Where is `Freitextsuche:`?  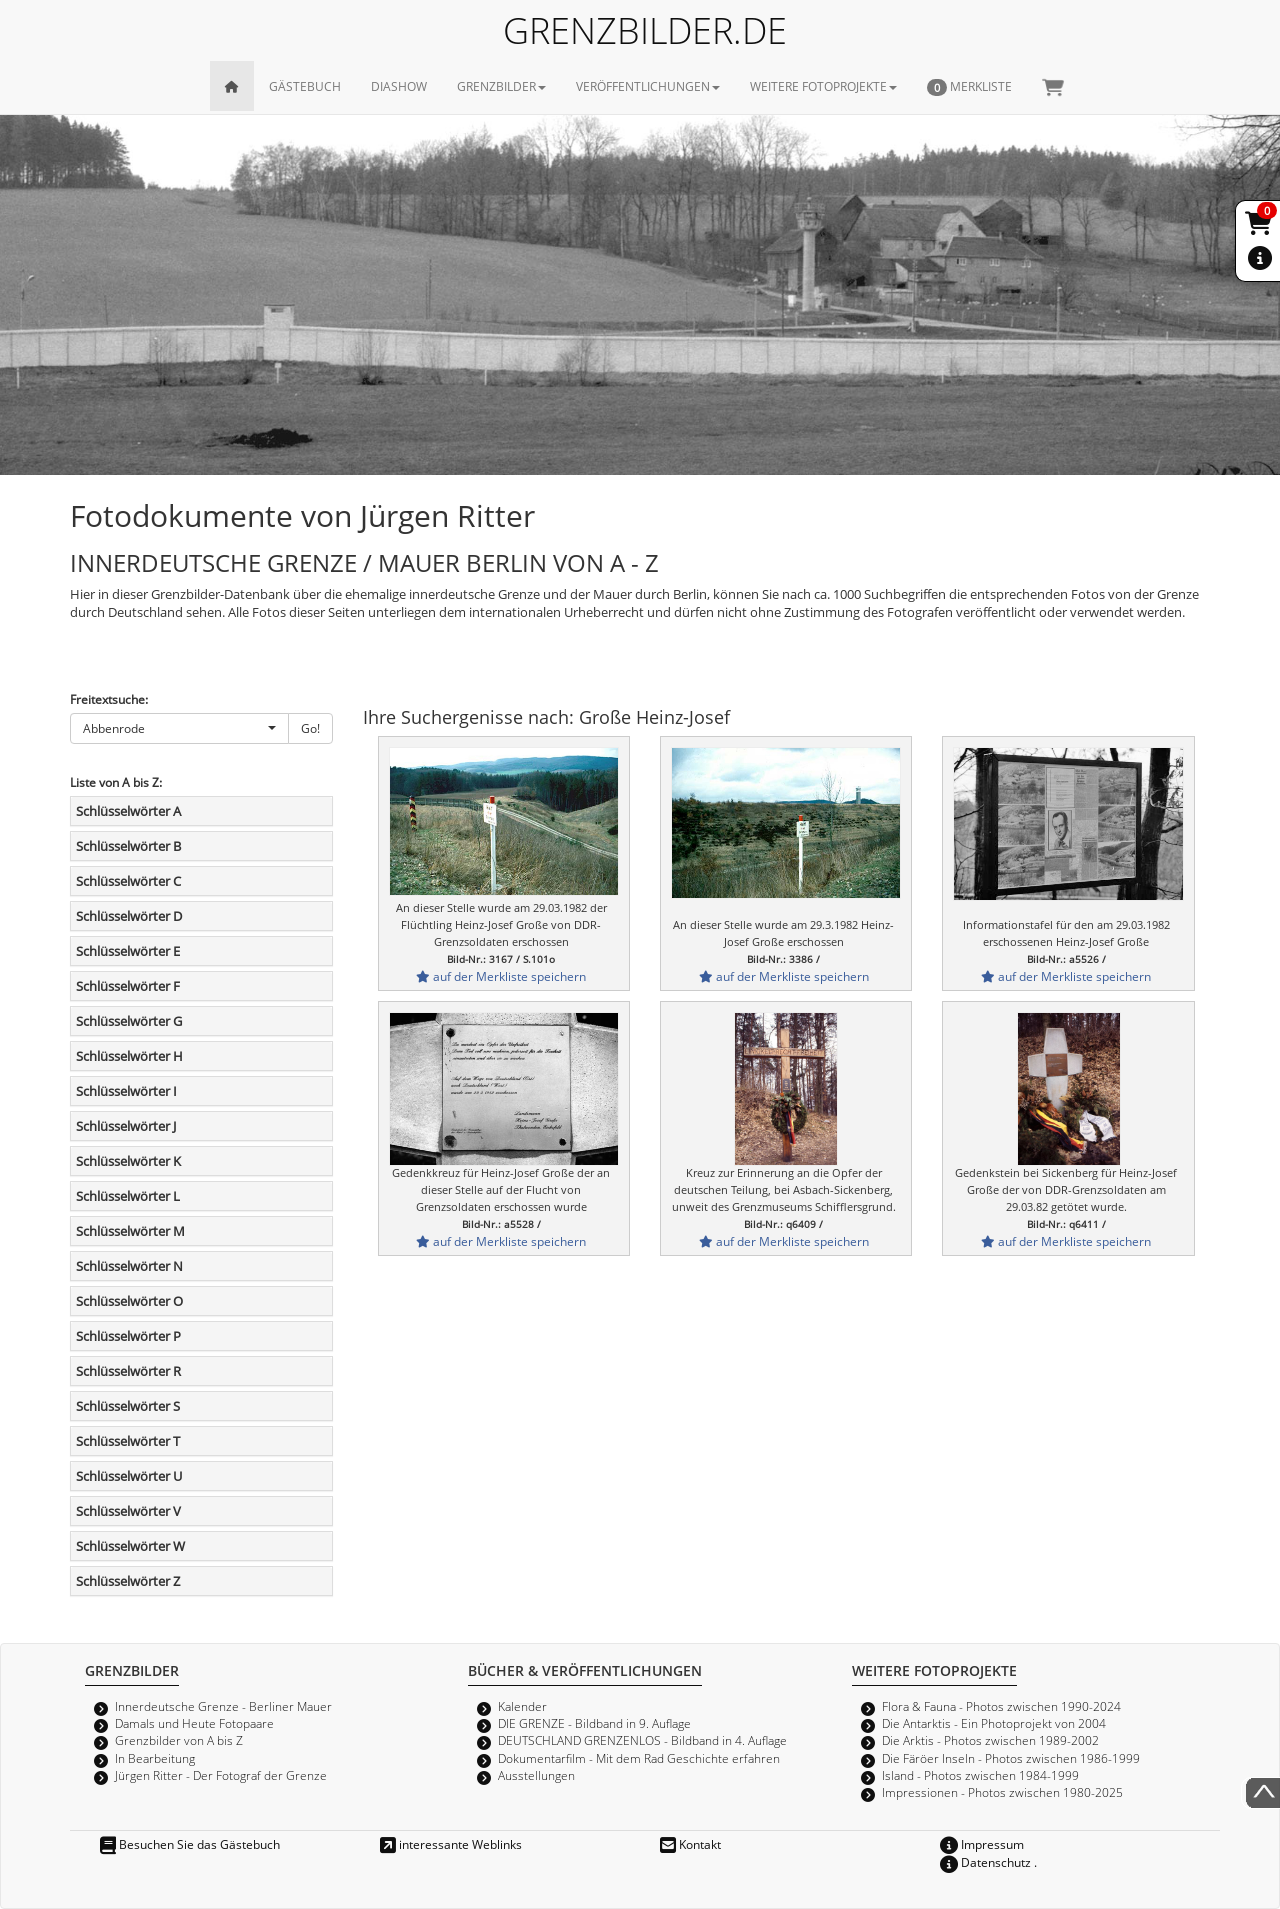
Freitextsuche: is located at coordinates (109, 699).